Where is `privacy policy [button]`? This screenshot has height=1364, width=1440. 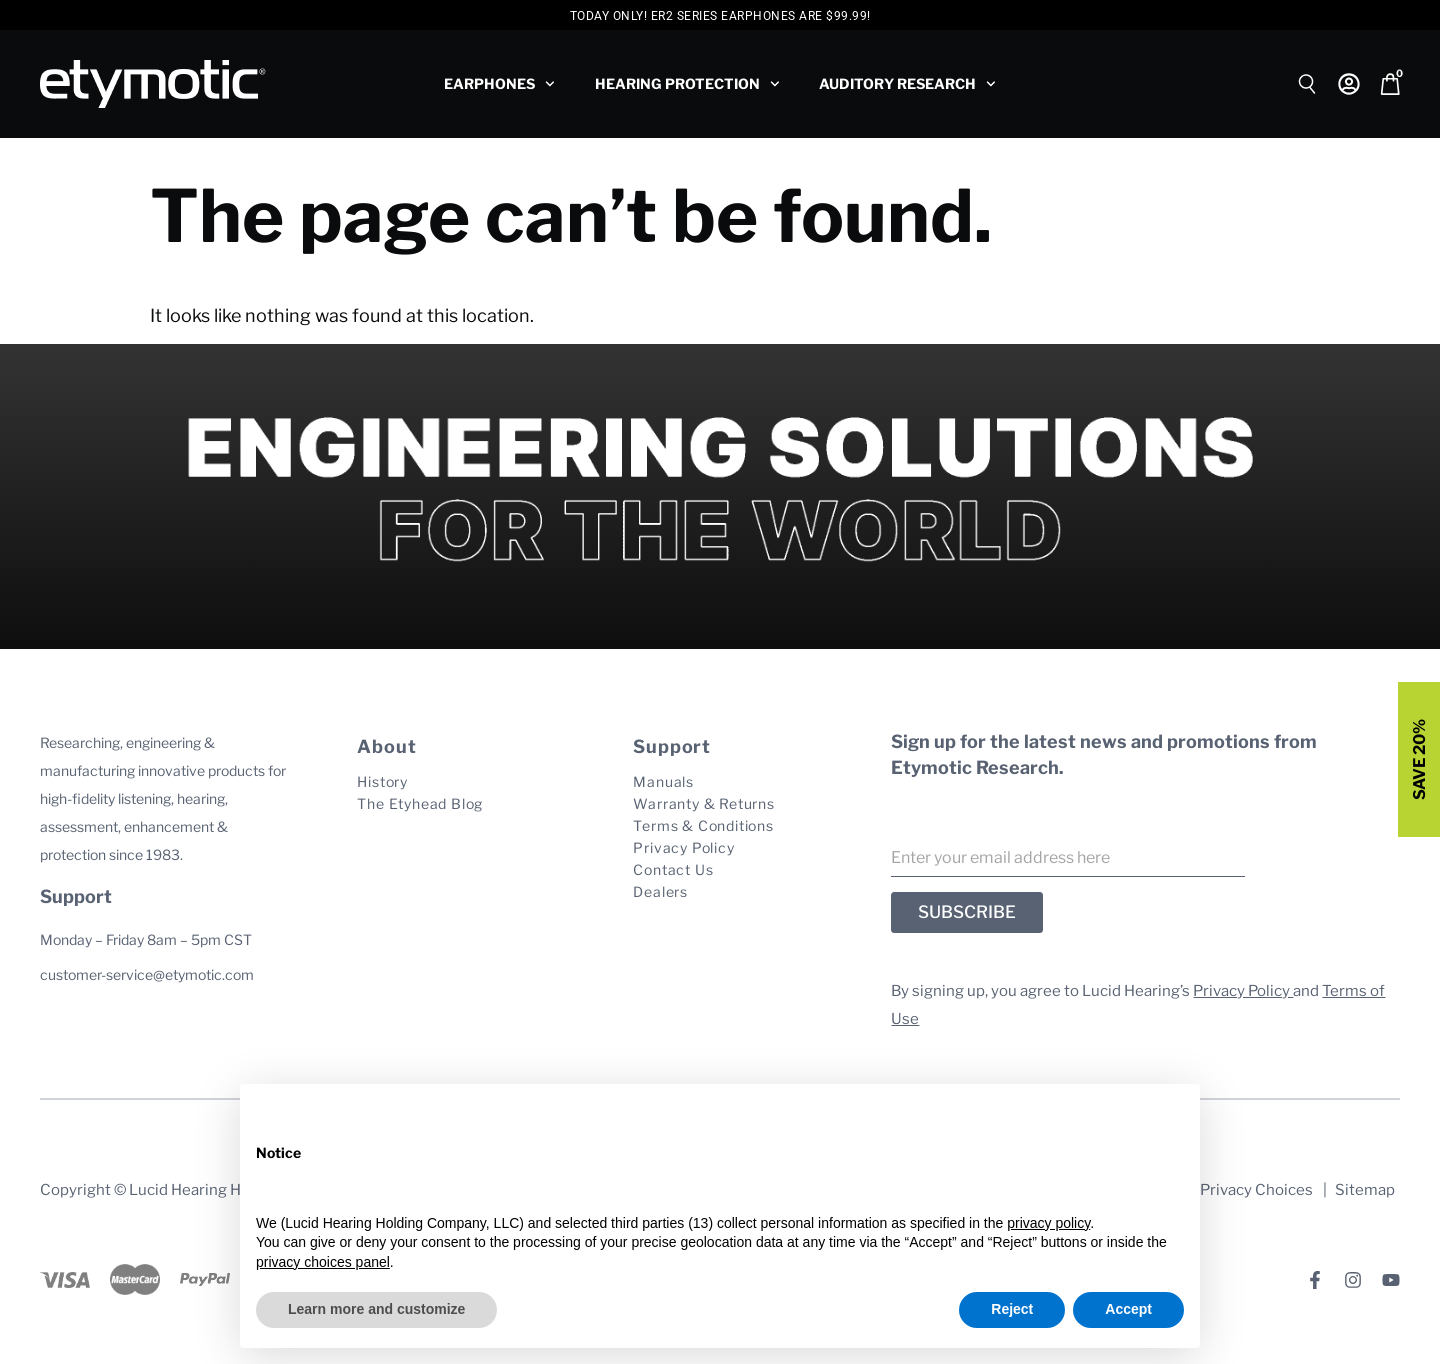 privacy policy [button] is located at coordinates (1048, 1223).